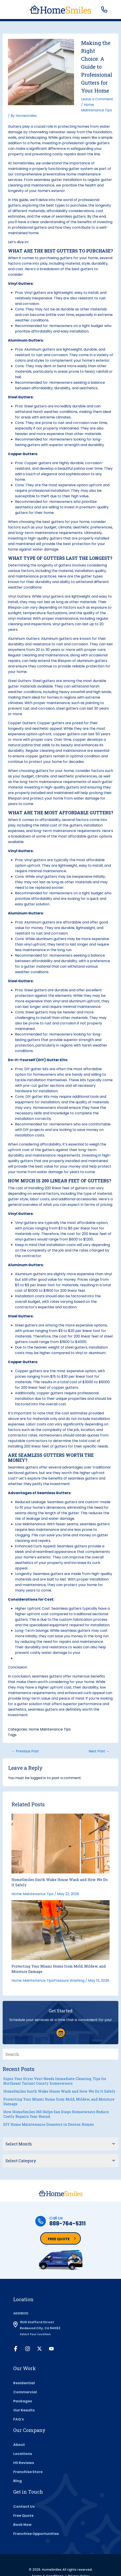 The image size is (121, 2576). What do you see at coordinates (97, 99) in the screenshot?
I see `Leave a Comment` at bounding box center [97, 99].